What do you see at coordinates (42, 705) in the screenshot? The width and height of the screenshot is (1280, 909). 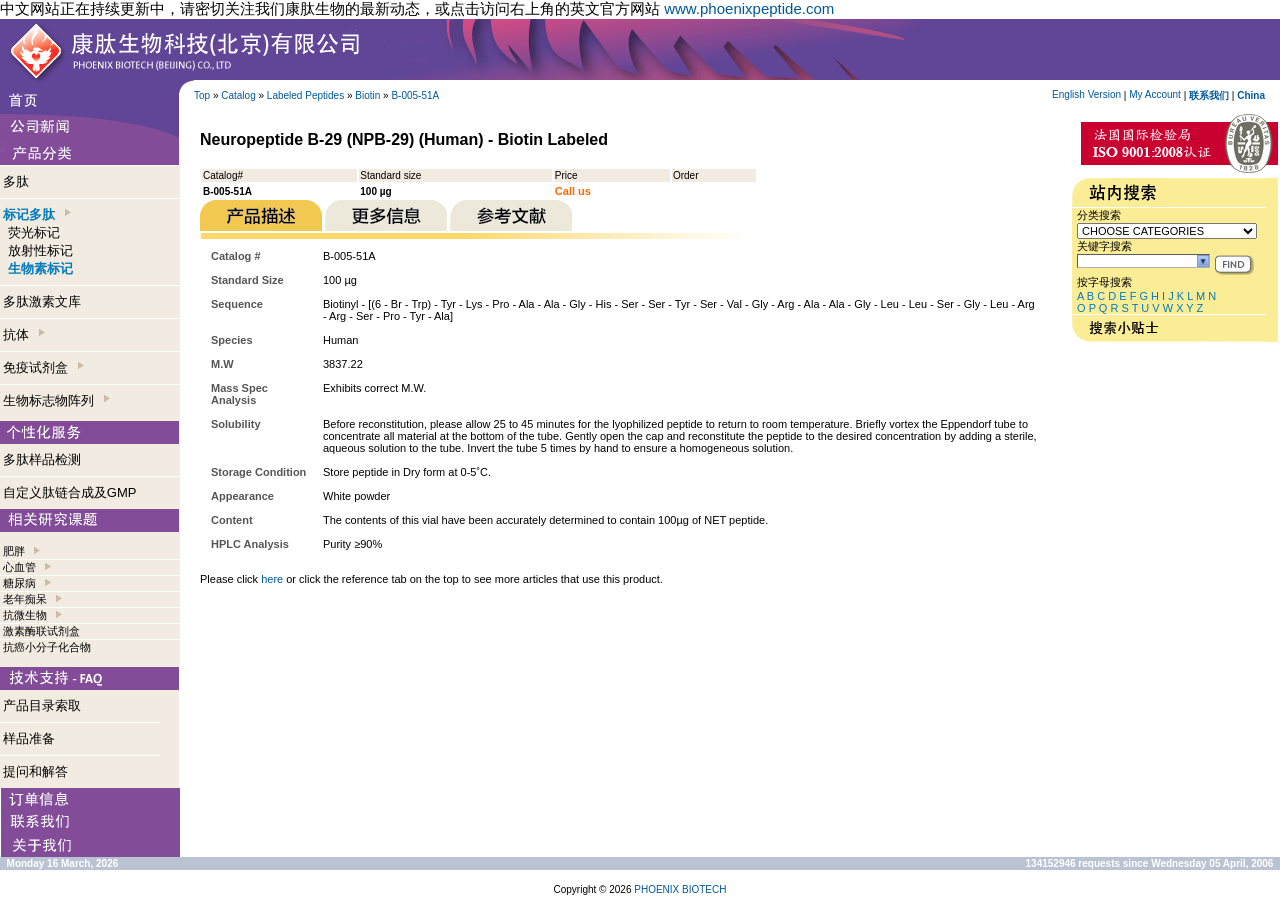 I see `产品目录索取` at bounding box center [42, 705].